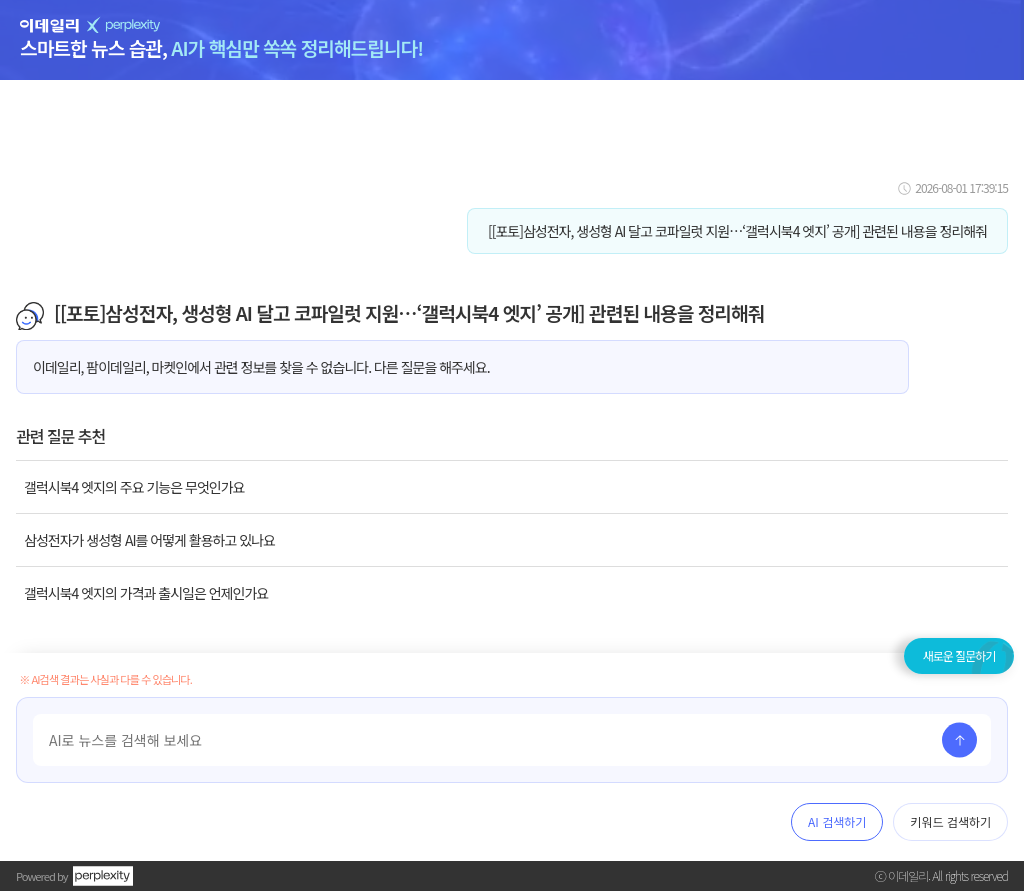 The image size is (1024, 891). Describe the element at coordinates (146, 593) in the screenshot. I see `갤럭시북4 엣지의 가격과 출시일은 언제인가요` at that location.